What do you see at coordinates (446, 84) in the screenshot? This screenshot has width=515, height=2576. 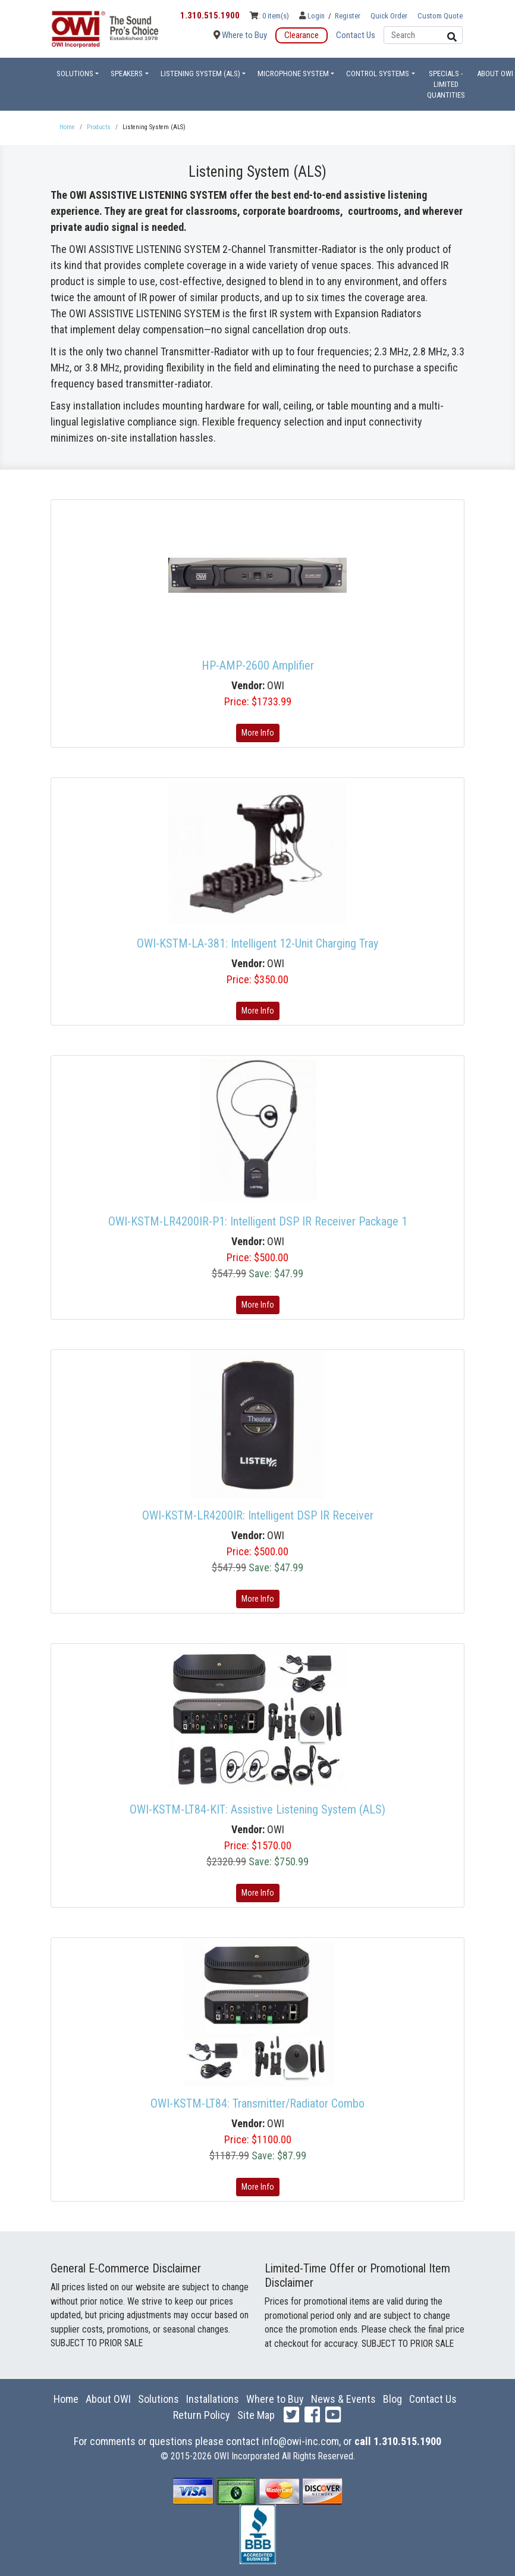 I see `Specials - Limited Quantities [button]` at bounding box center [446, 84].